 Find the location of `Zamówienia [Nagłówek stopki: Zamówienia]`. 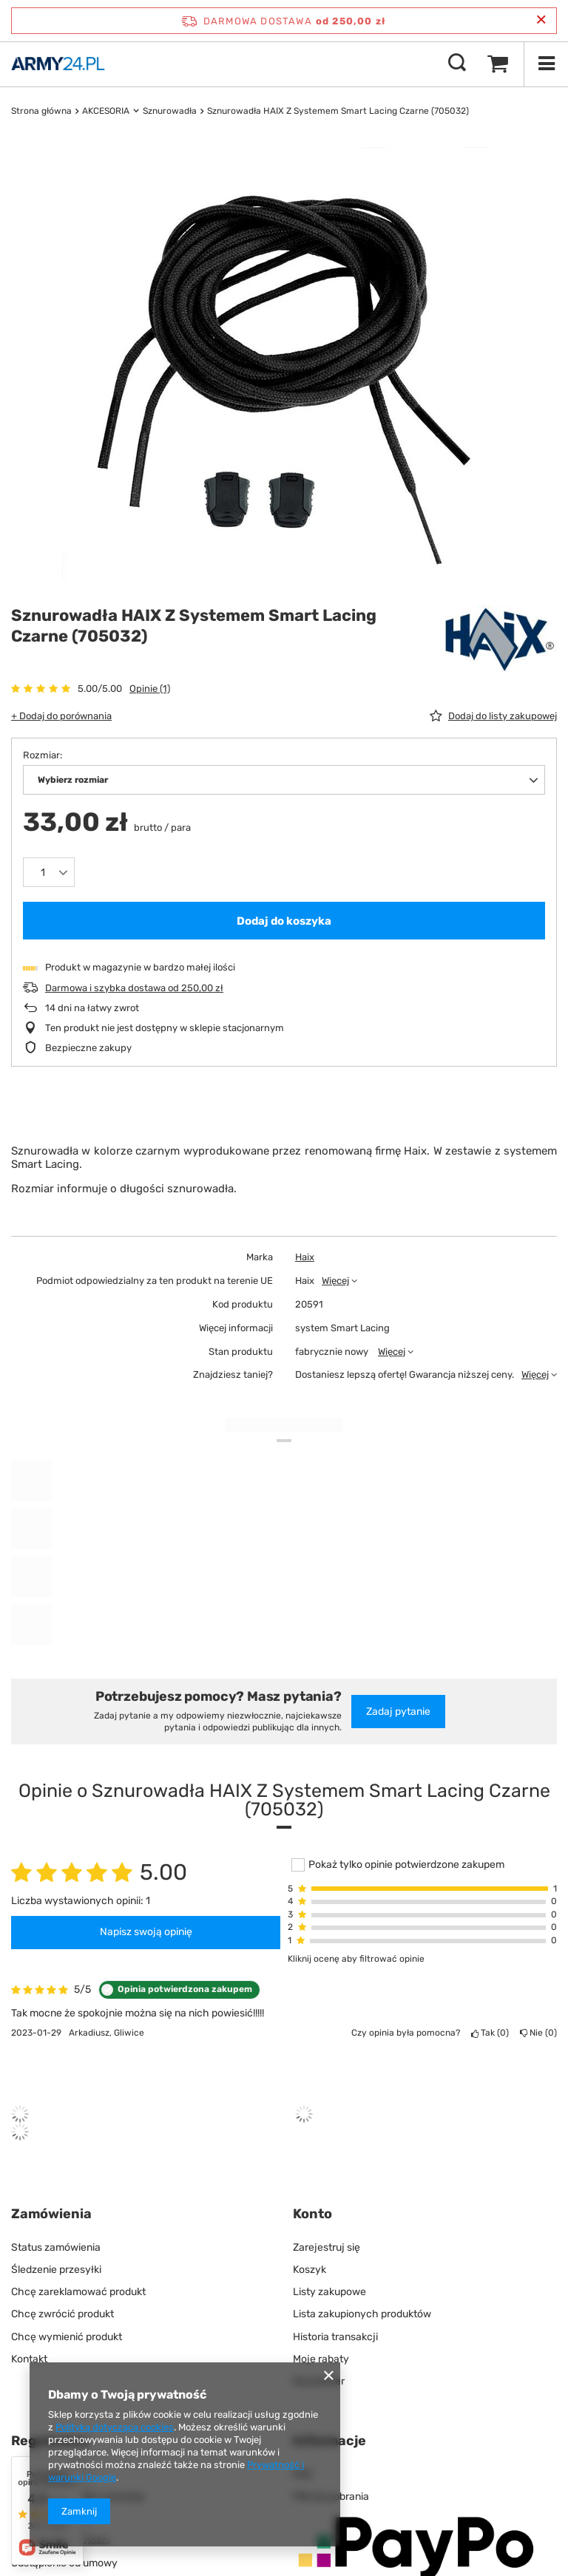

Zamówienia [Nagłówek stopki: Zamówienia] is located at coordinates (51, 2214).